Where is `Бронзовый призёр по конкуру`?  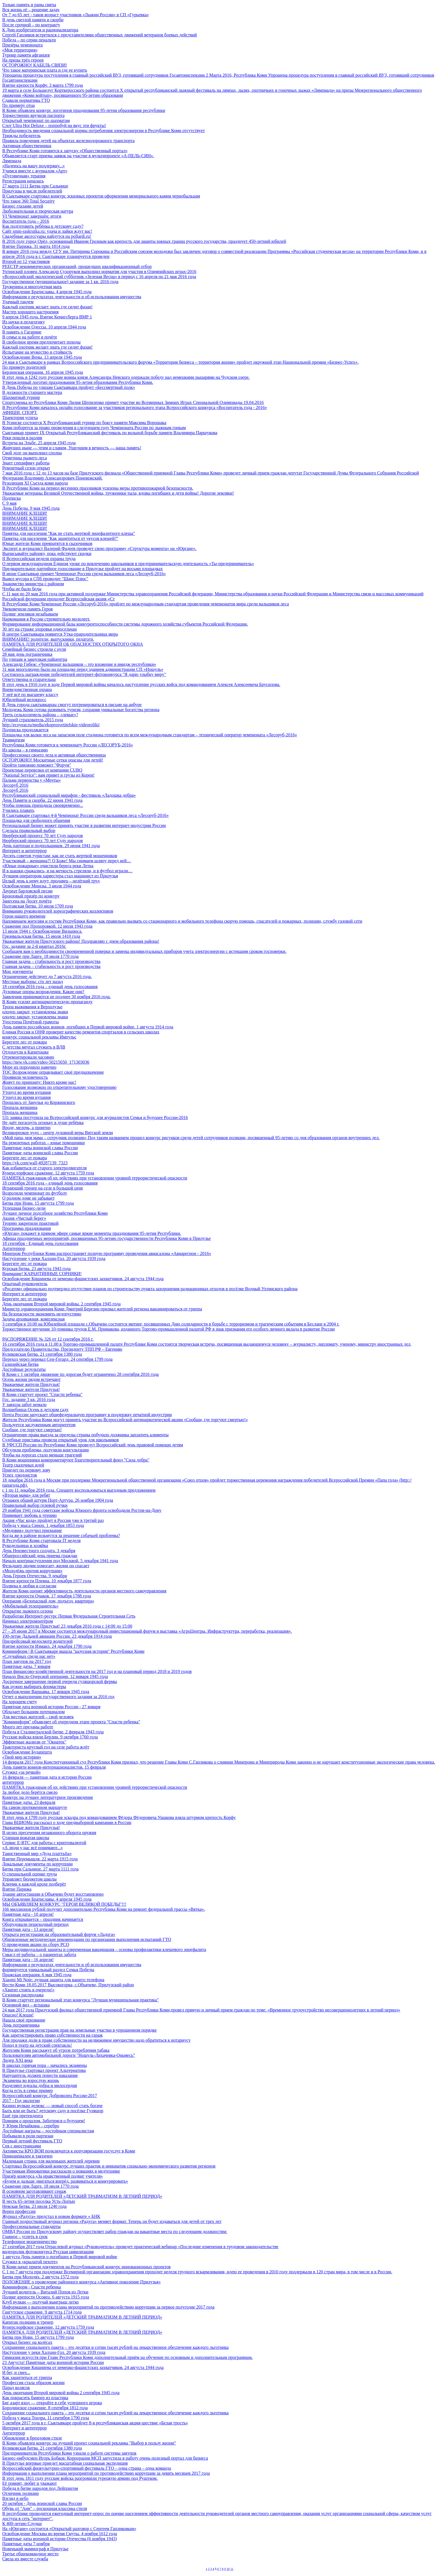 Бронзовый призёр по конкуру is located at coordinates (31, 896).